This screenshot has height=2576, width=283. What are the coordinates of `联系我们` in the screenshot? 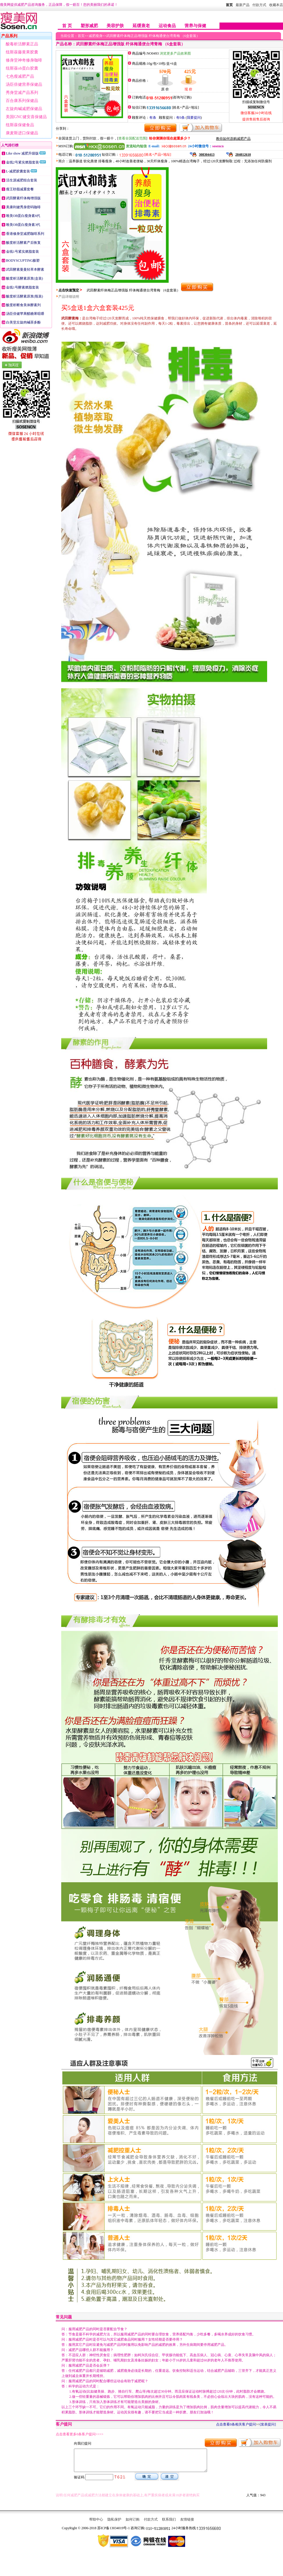 It's located at (169, 2524).